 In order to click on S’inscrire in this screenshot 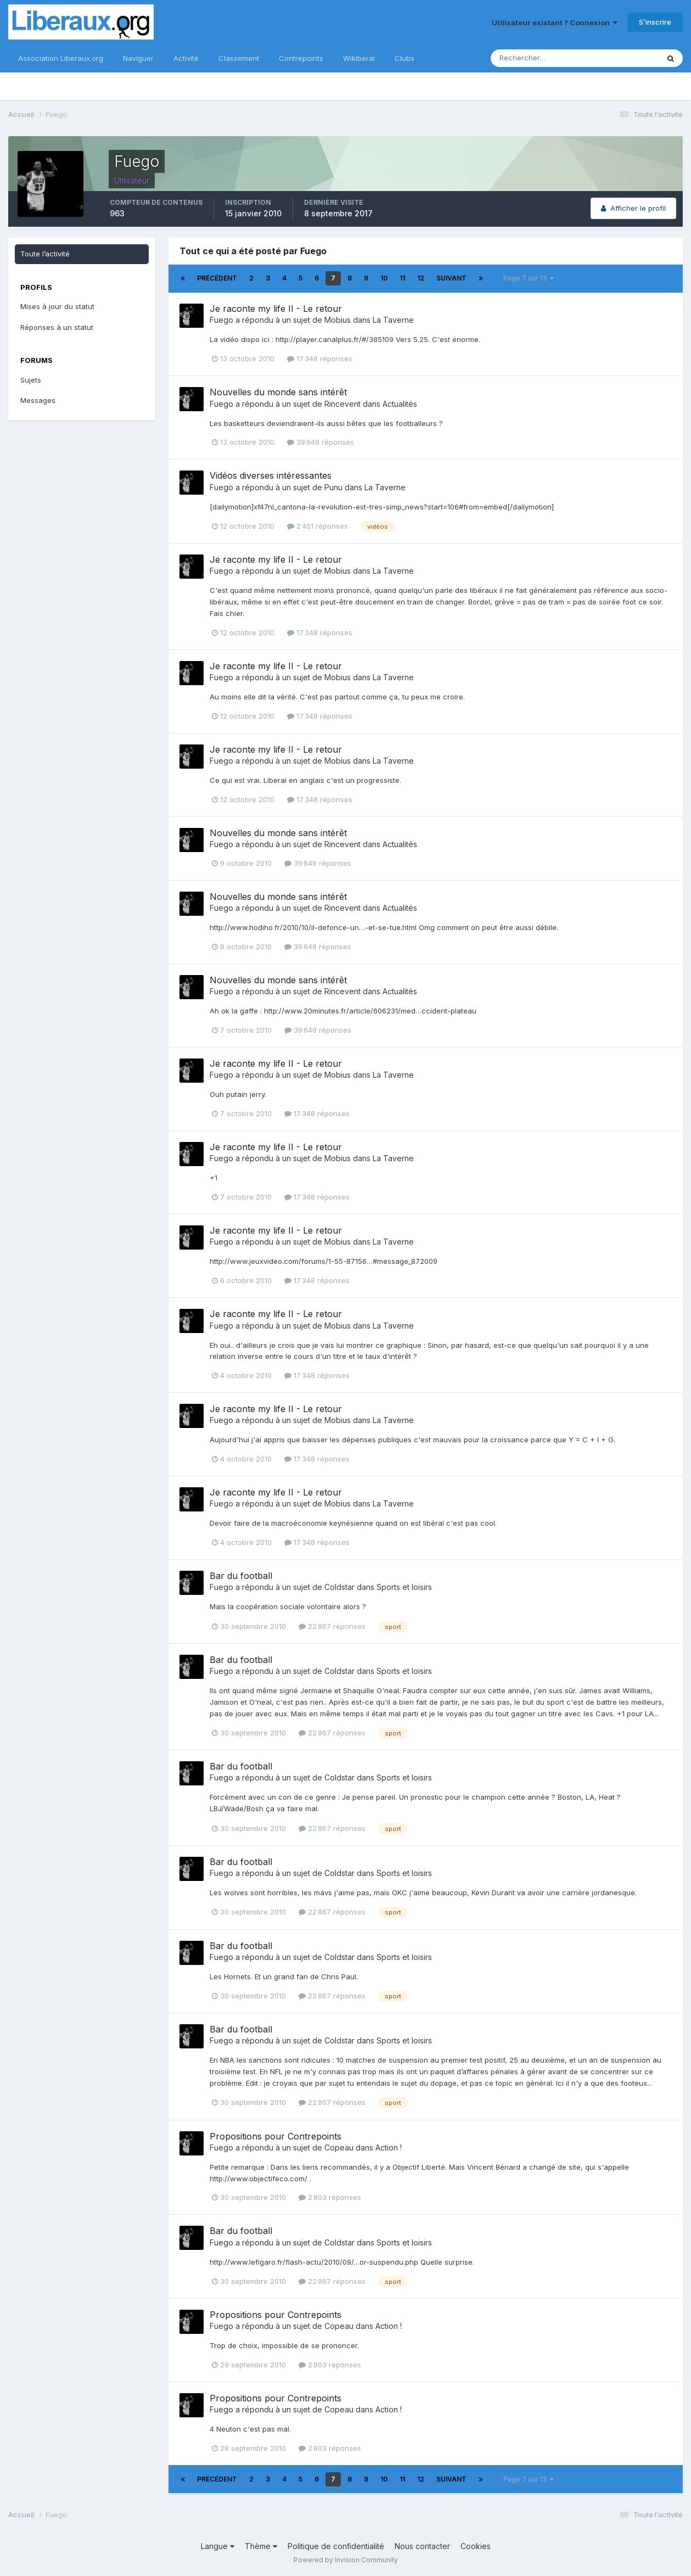, I will do `click(655, 22)`.